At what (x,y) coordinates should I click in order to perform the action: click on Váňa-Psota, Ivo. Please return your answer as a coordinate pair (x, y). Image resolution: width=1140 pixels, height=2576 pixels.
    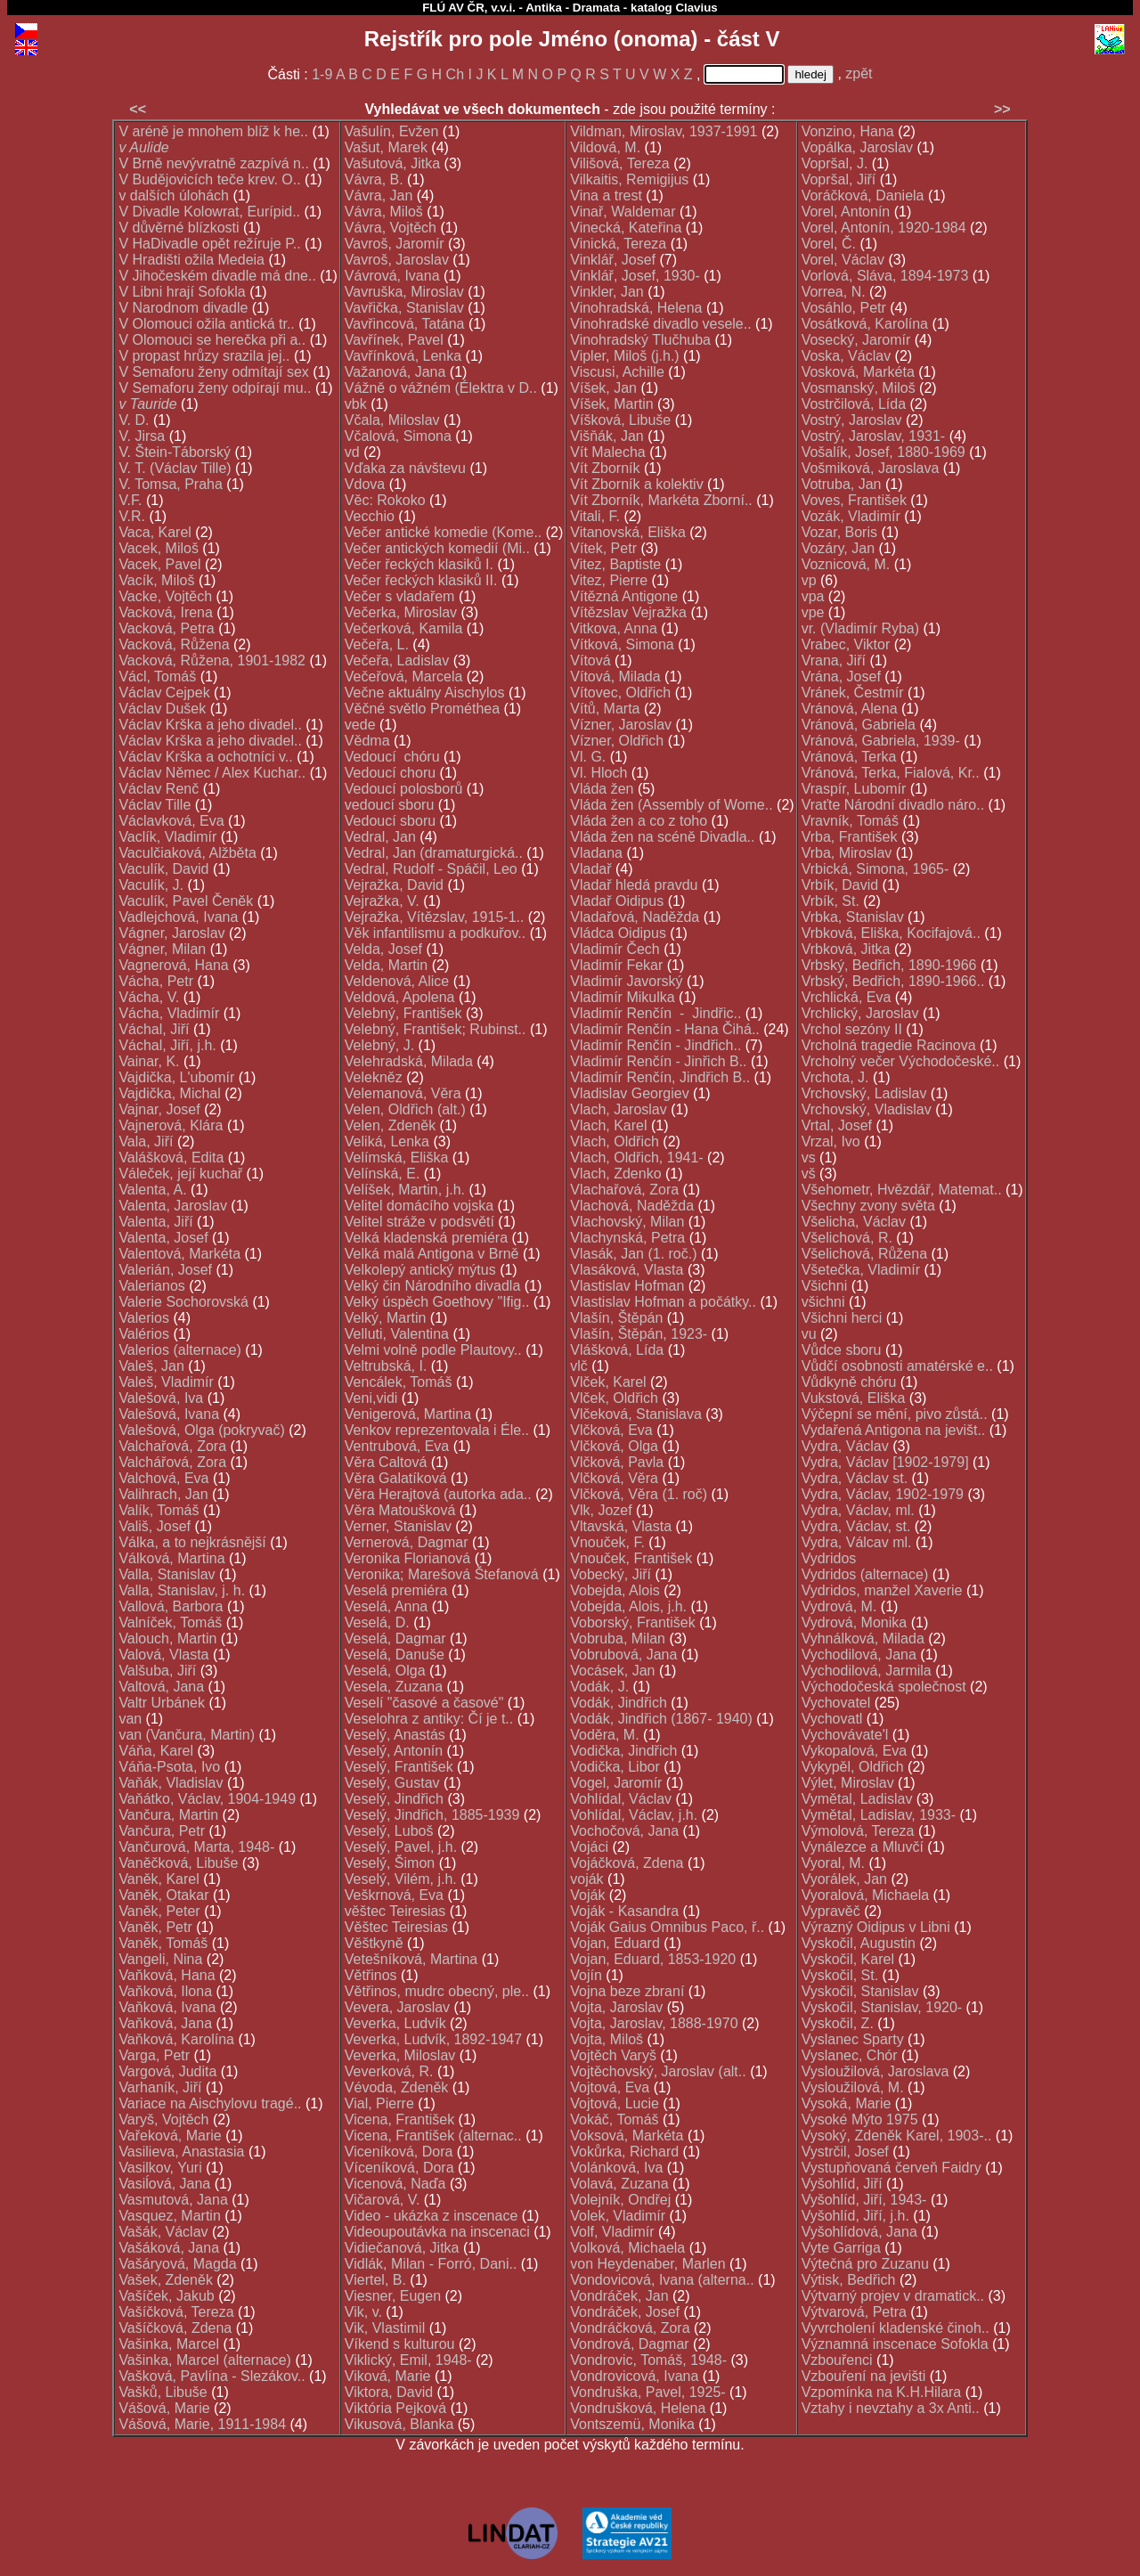
    Looking at the image, I should click on (169, 1766).